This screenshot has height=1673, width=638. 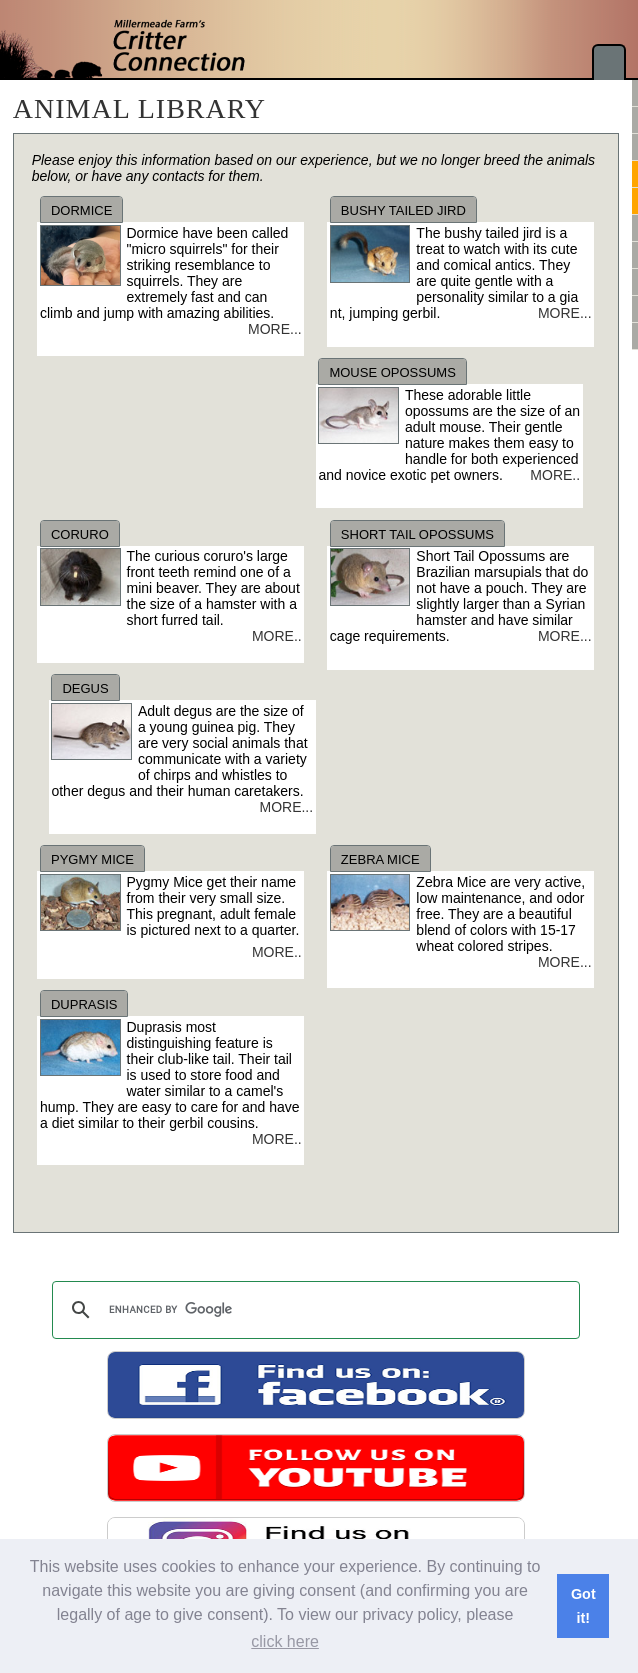 What do you see at coordinates (555, 475) in the screenshot?
I see `MORE..` at bounding box center [555, 475].